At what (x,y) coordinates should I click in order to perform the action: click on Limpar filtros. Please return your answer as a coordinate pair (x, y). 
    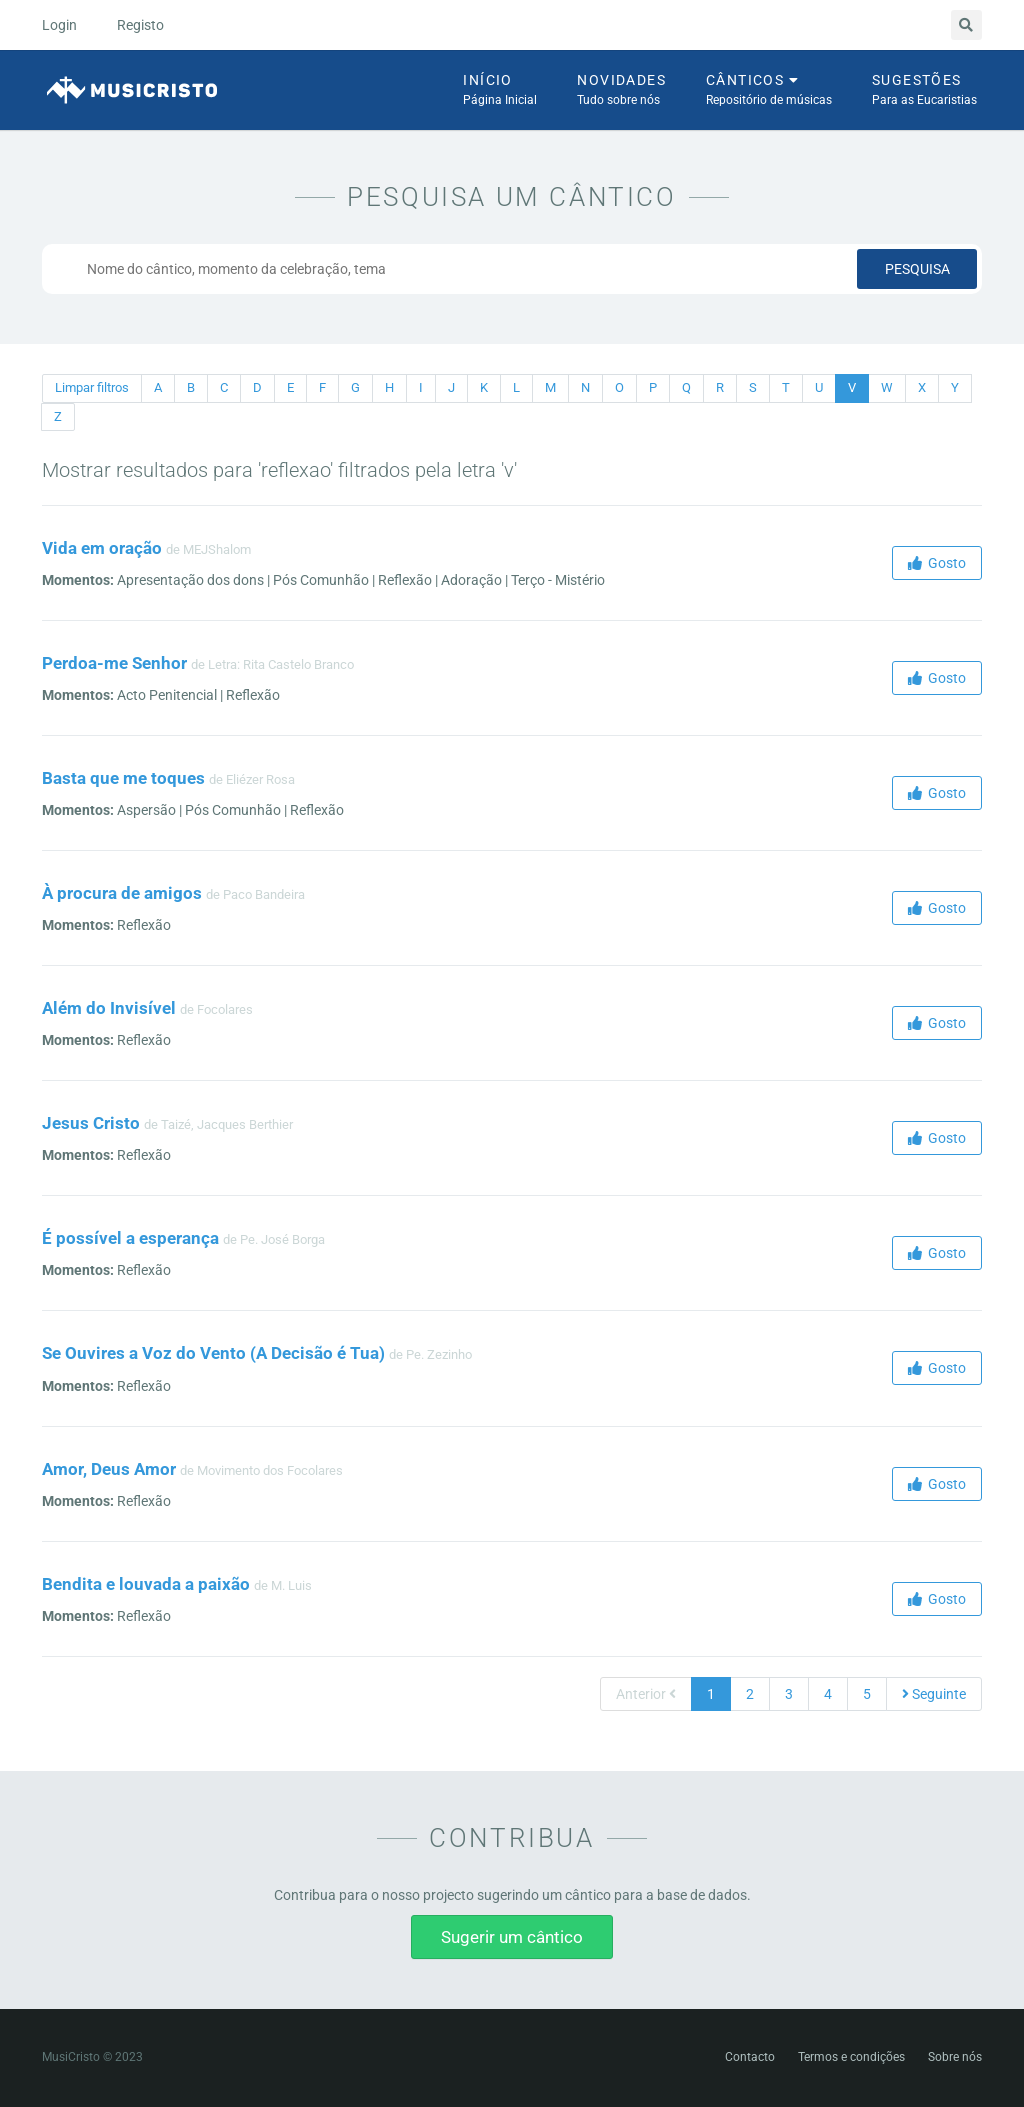
    Looking at the image, I should click on (92, 387).